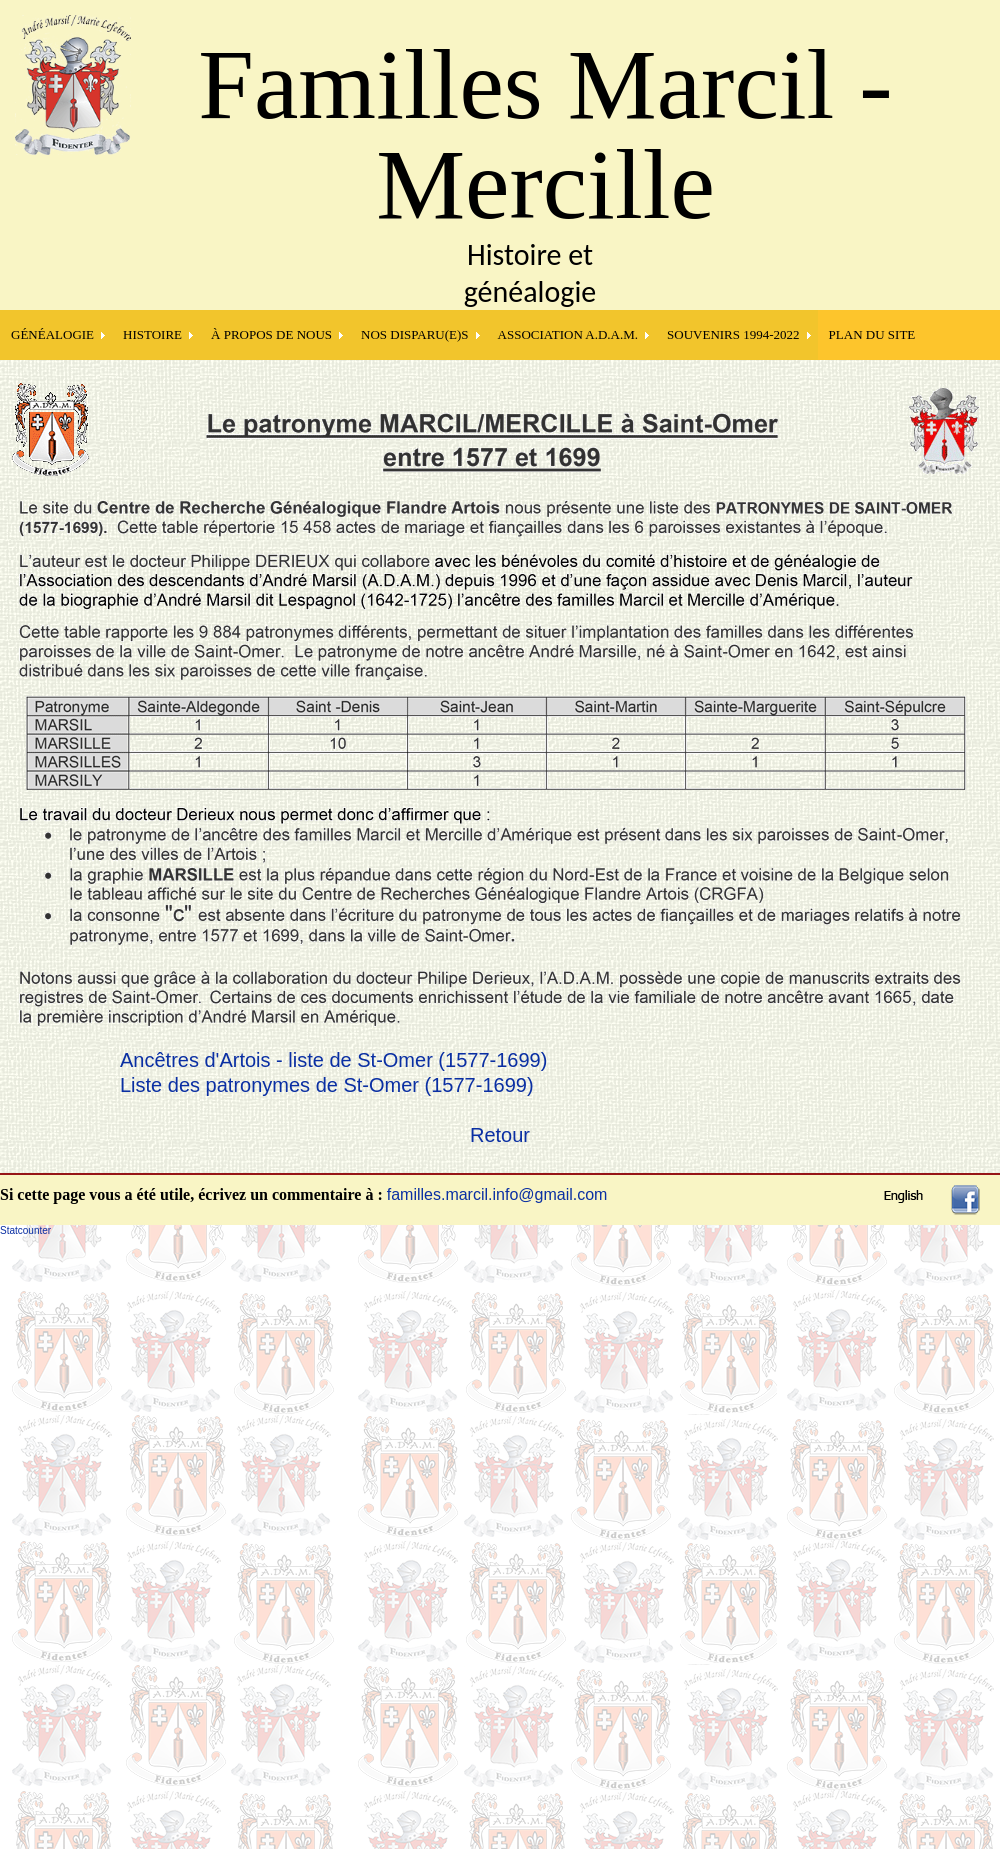  What do you see at coordinates (333, 1060) in the screenshot?
I see `Ancêtres d'Artois - liste de St-Omer (1577-1699)` at bounding box center [333, 1060].